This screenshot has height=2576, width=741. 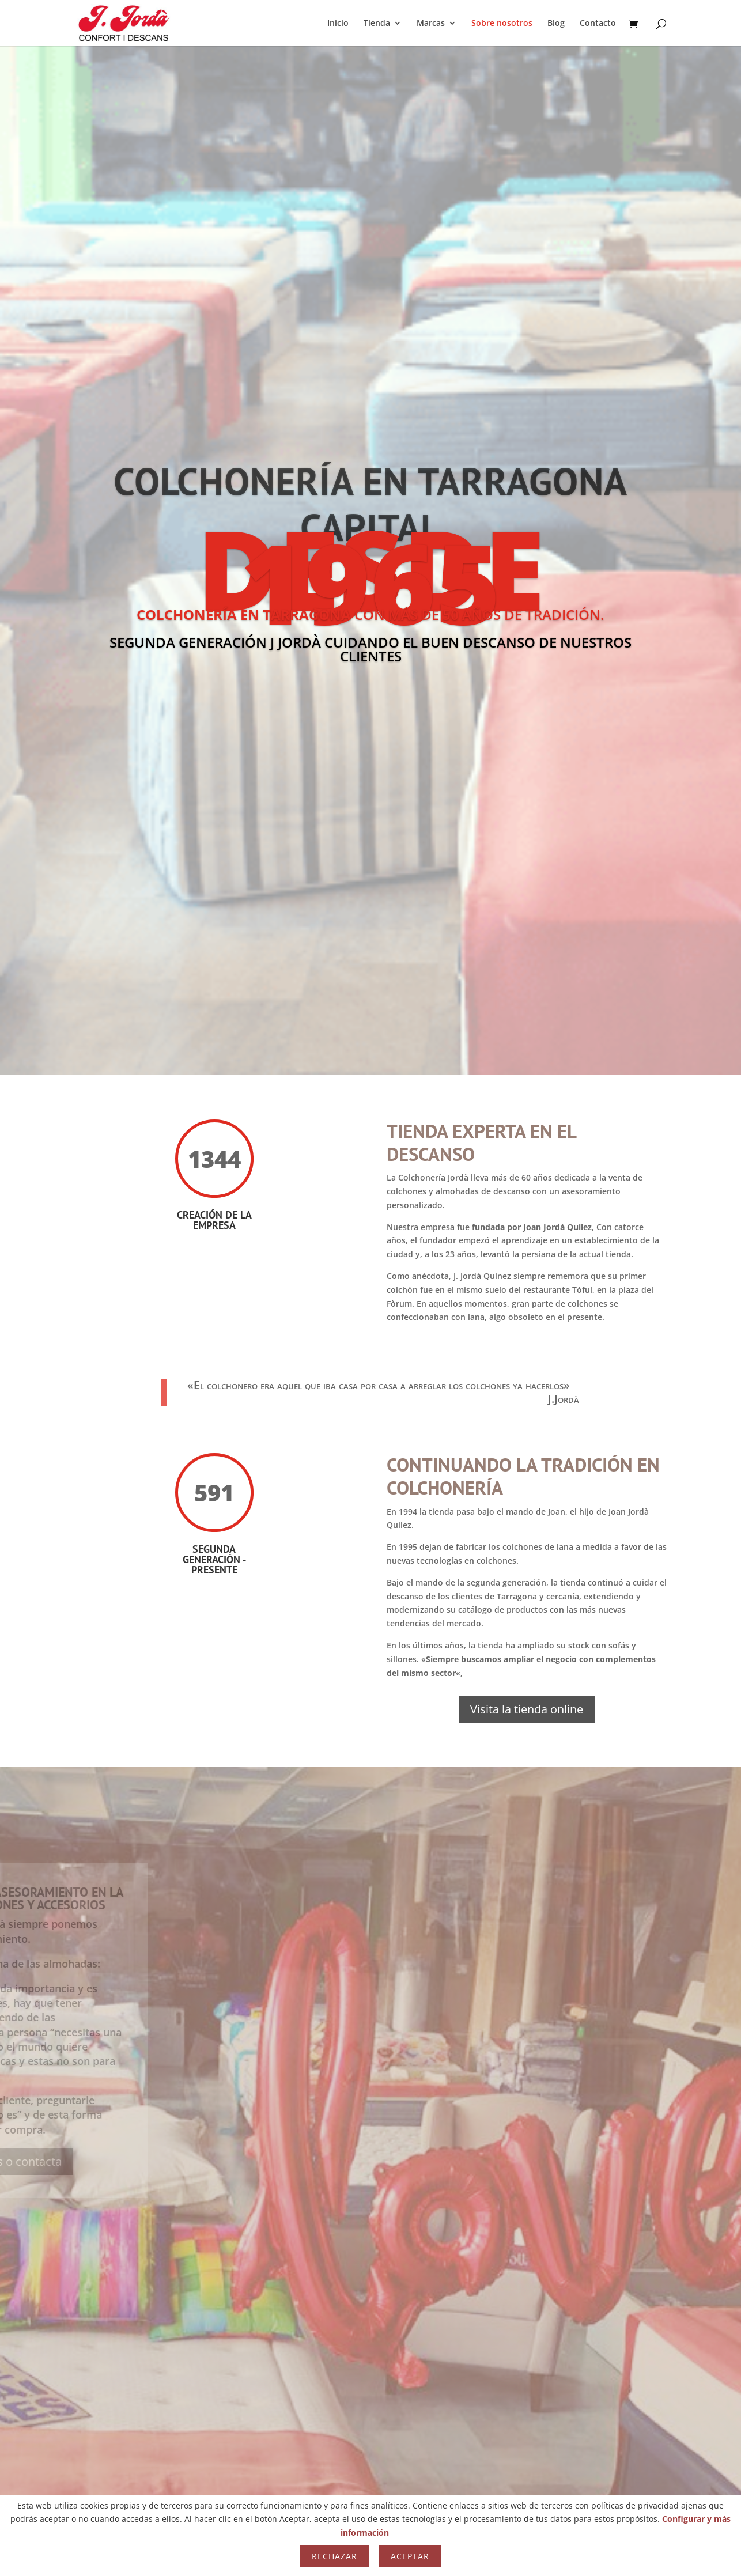 What do you see at coordinates (338, 23) in the screenshot?
I see `Inicio` at bounding box center [338, 23].